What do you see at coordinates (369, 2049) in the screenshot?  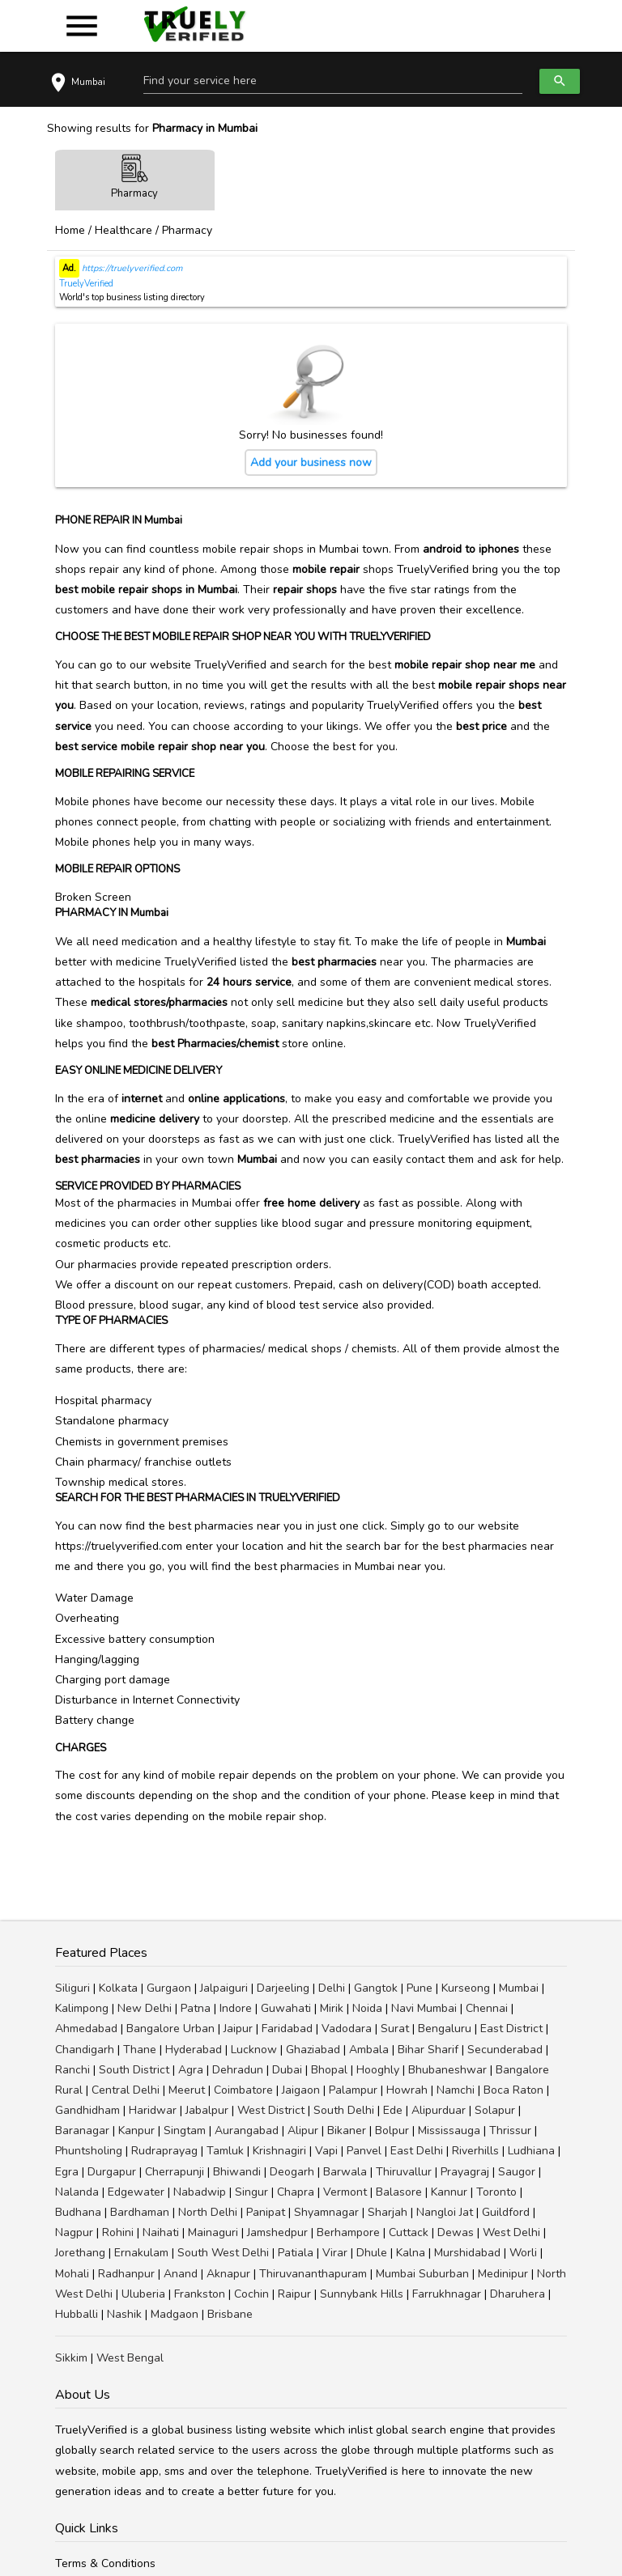 I see `Ambala` at bounding box center [369, 2049].